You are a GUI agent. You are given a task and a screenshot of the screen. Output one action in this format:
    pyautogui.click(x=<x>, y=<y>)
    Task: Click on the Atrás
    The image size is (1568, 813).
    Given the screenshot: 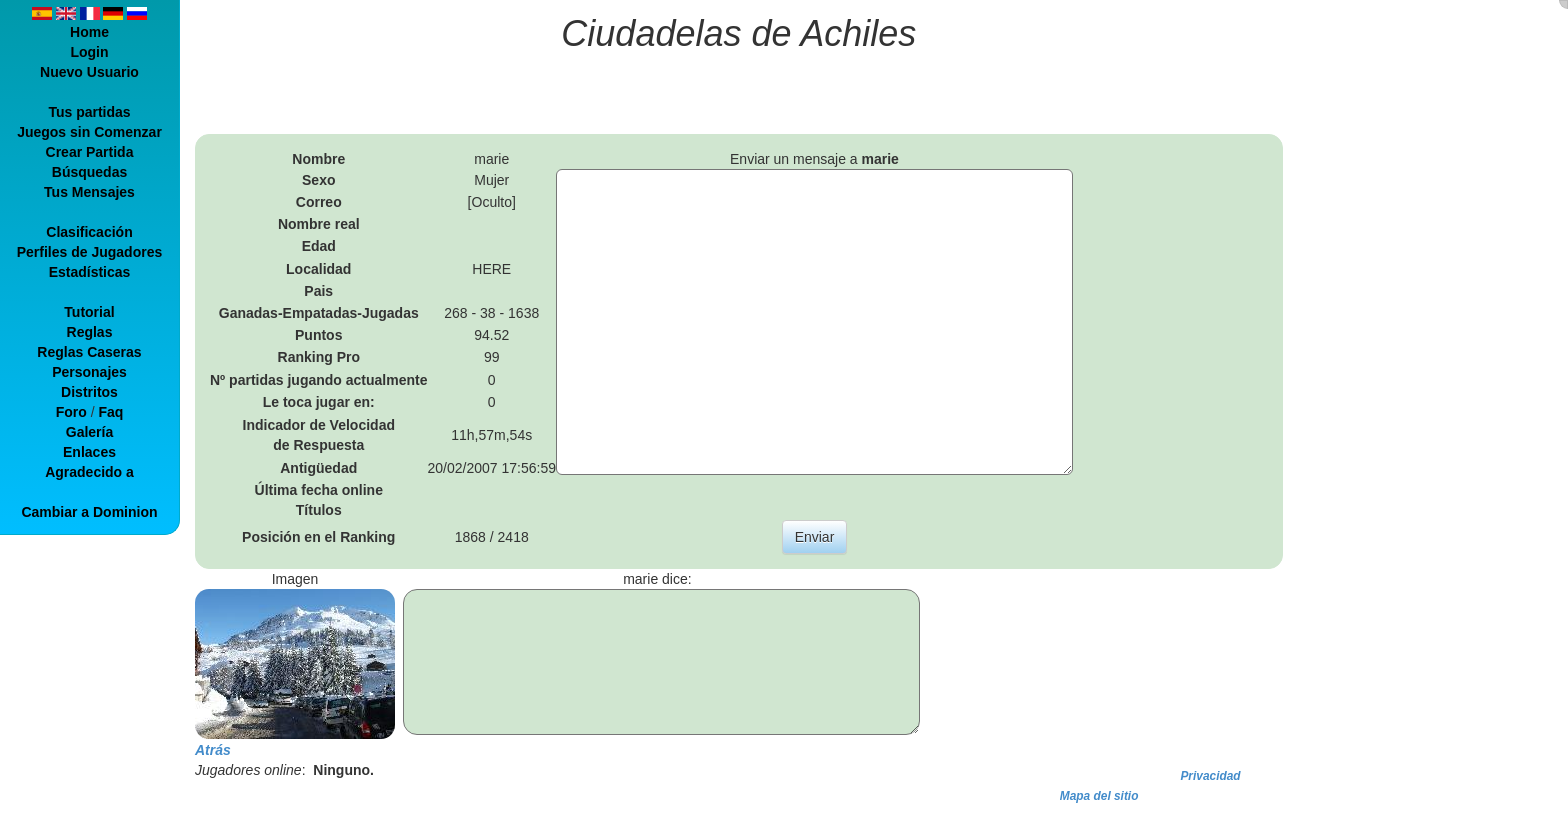 What is the action you would take?
    pyautogui.click(x=213, y=750)
    